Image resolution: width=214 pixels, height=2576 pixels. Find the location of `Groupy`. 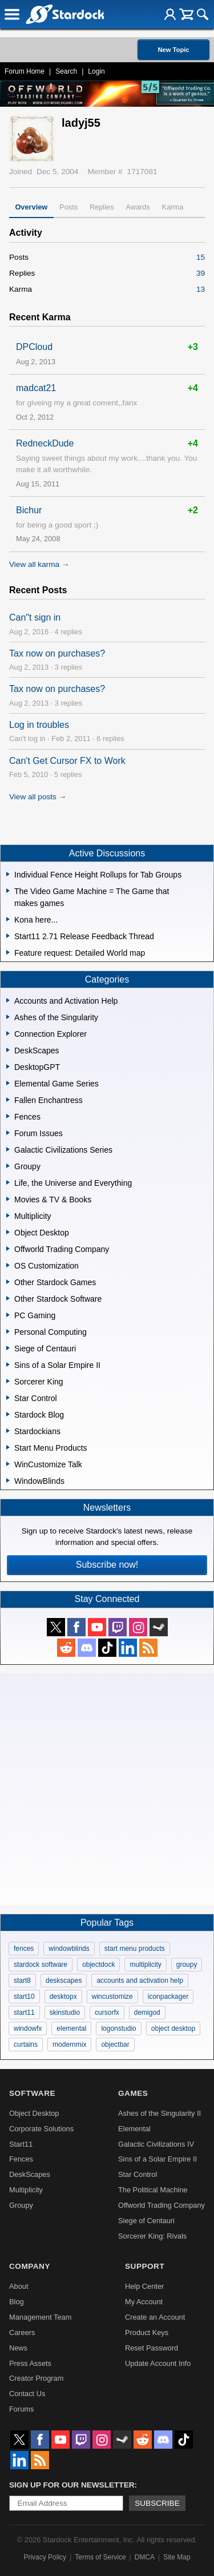

Groupy is located at coordinates (21, 2205).